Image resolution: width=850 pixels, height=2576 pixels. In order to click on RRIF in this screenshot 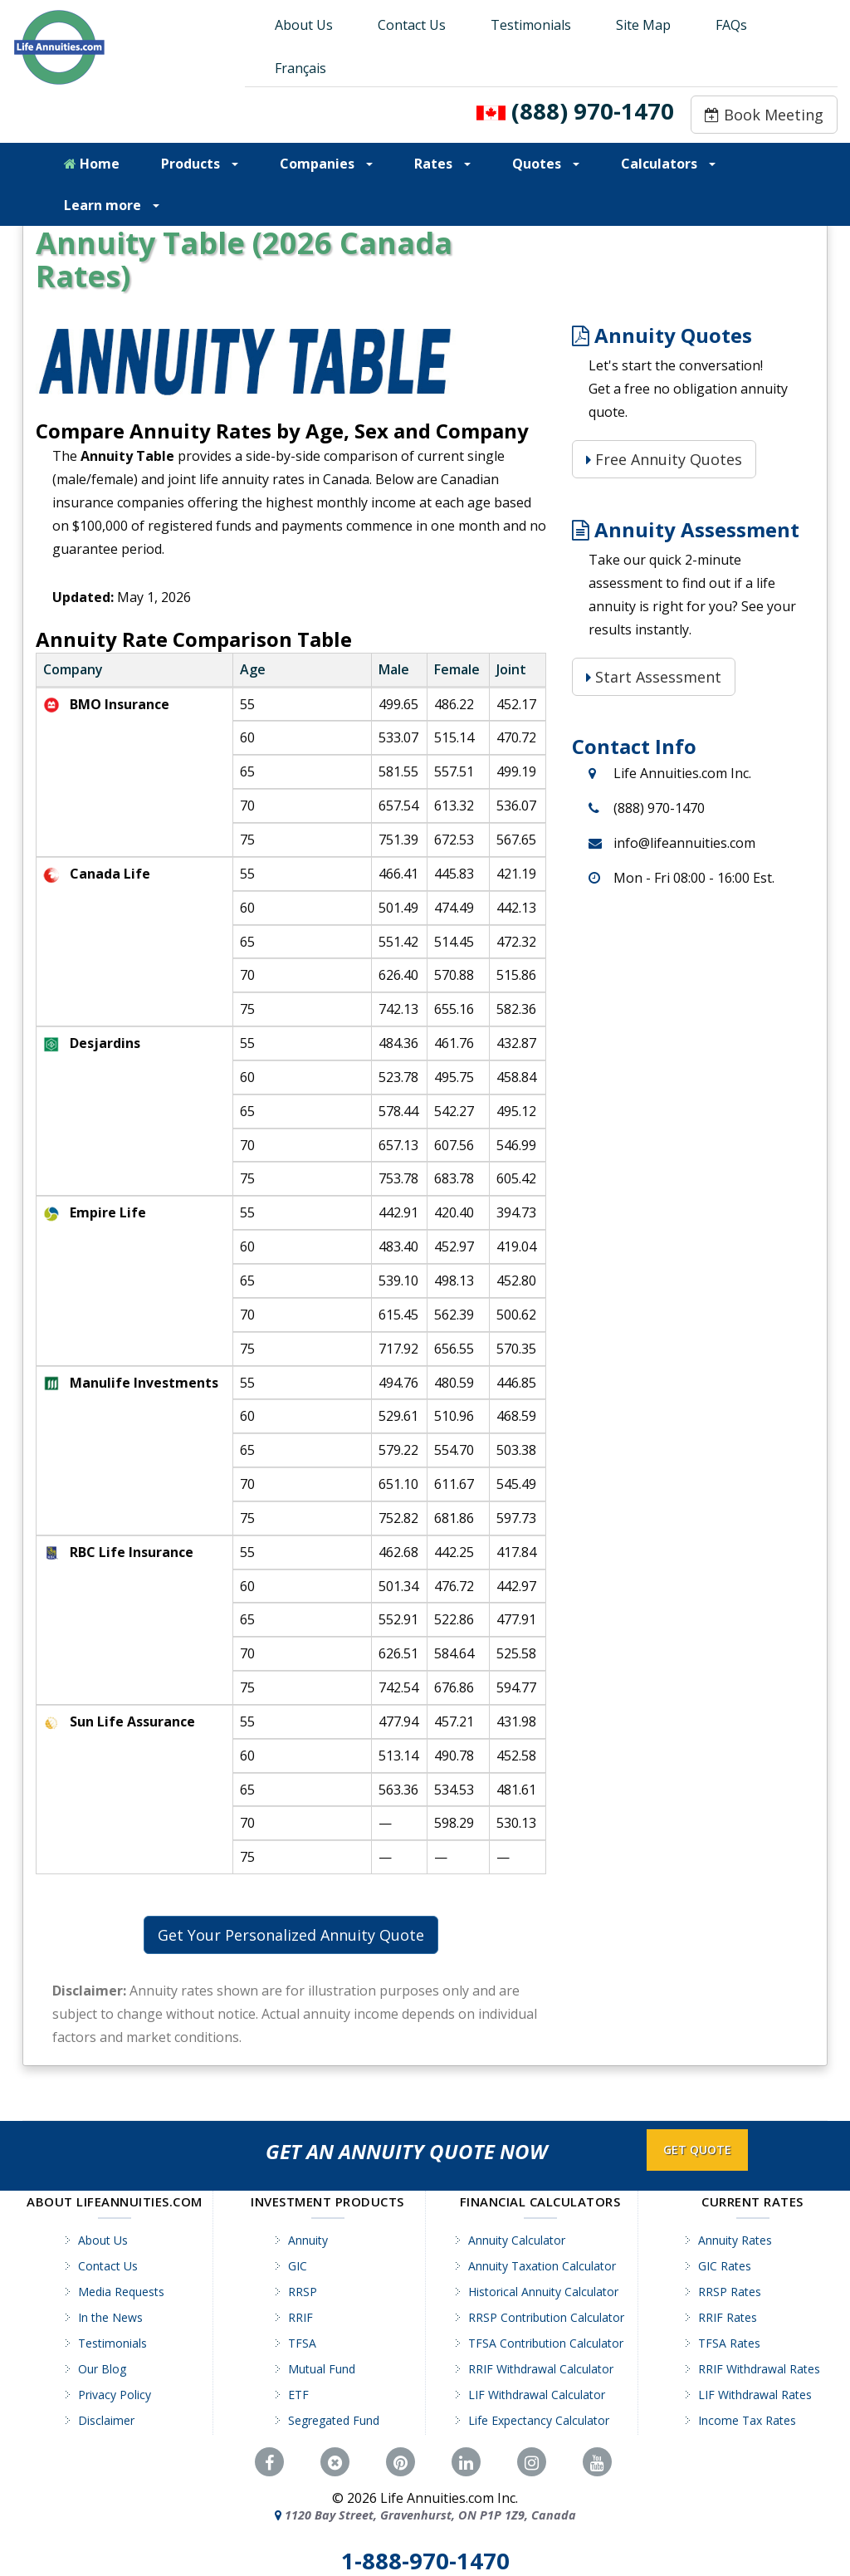, I will do `click(300, 2317)`.